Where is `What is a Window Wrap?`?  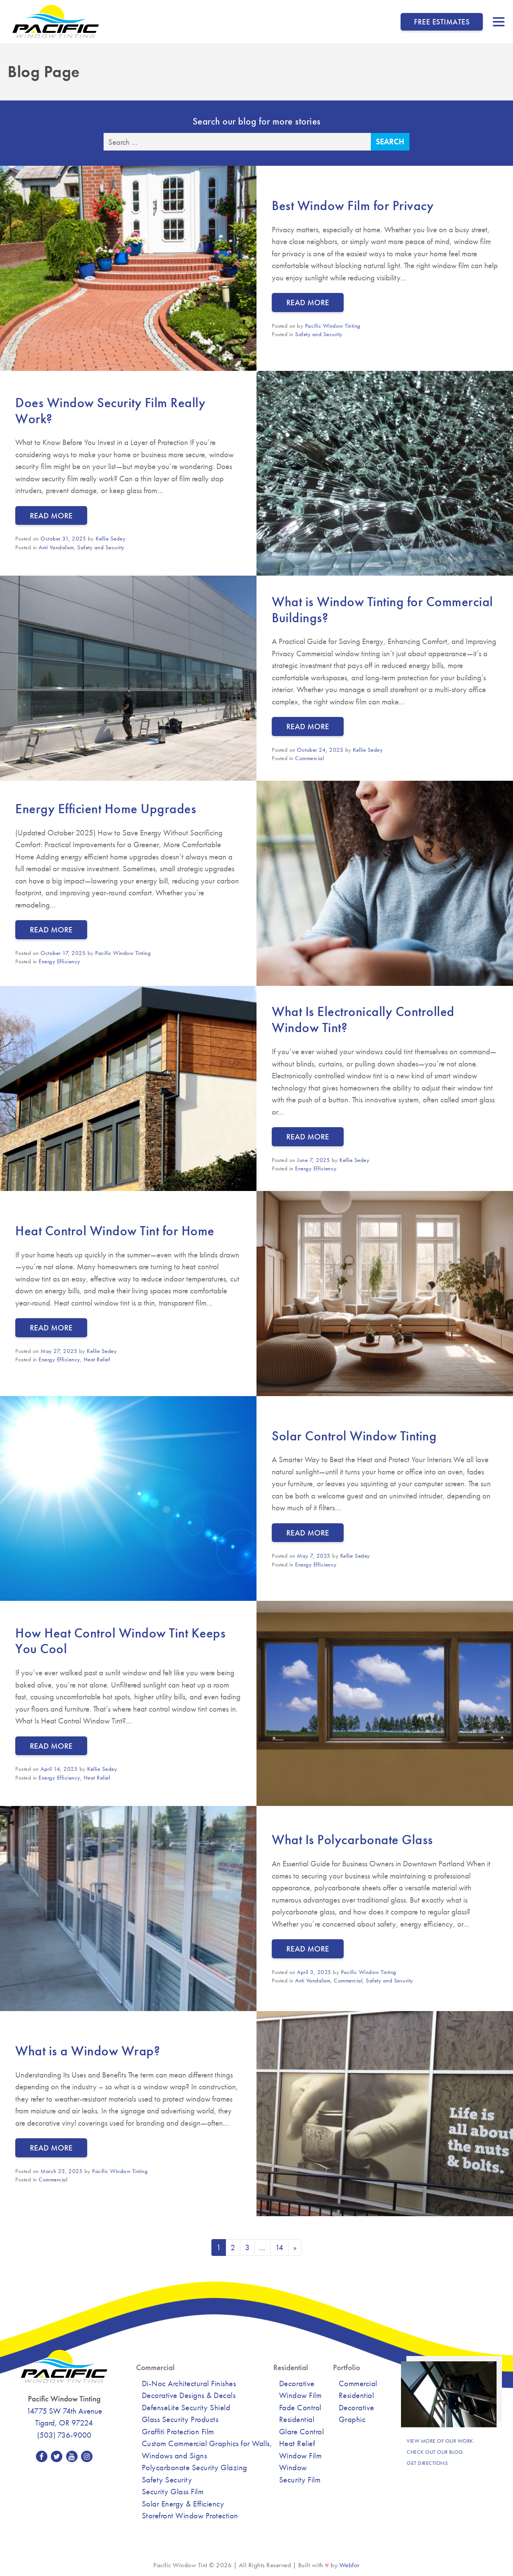 What is a Window Wrap? is located at coordinates (87, 2050).